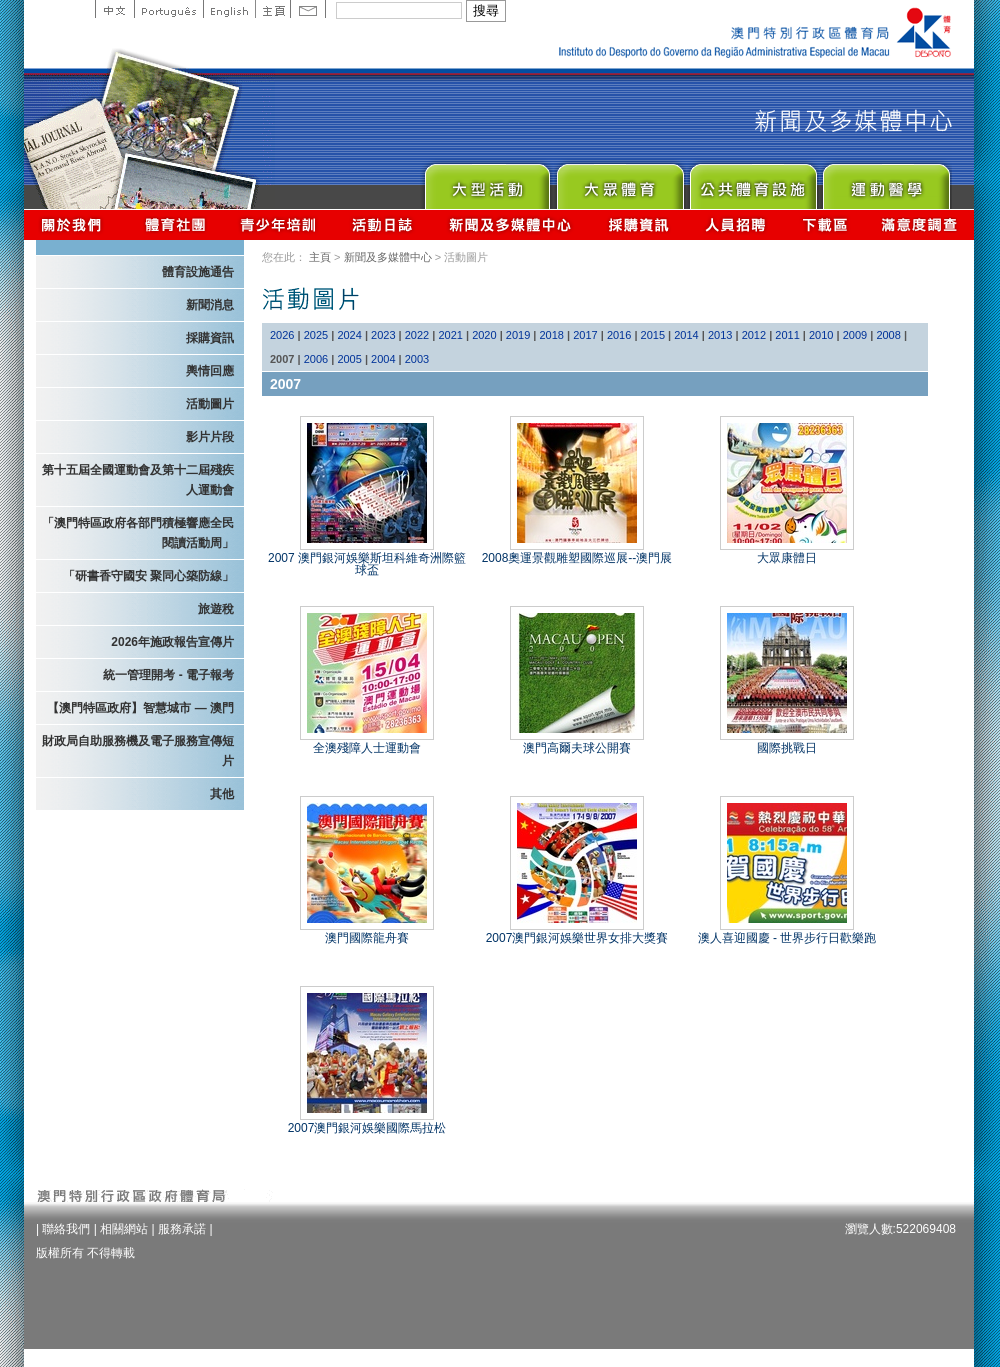 This screenshot has height=1367, width=1000. Describe the element at coordinates (450, 335) in the screenshot. I see `2021` at that location.